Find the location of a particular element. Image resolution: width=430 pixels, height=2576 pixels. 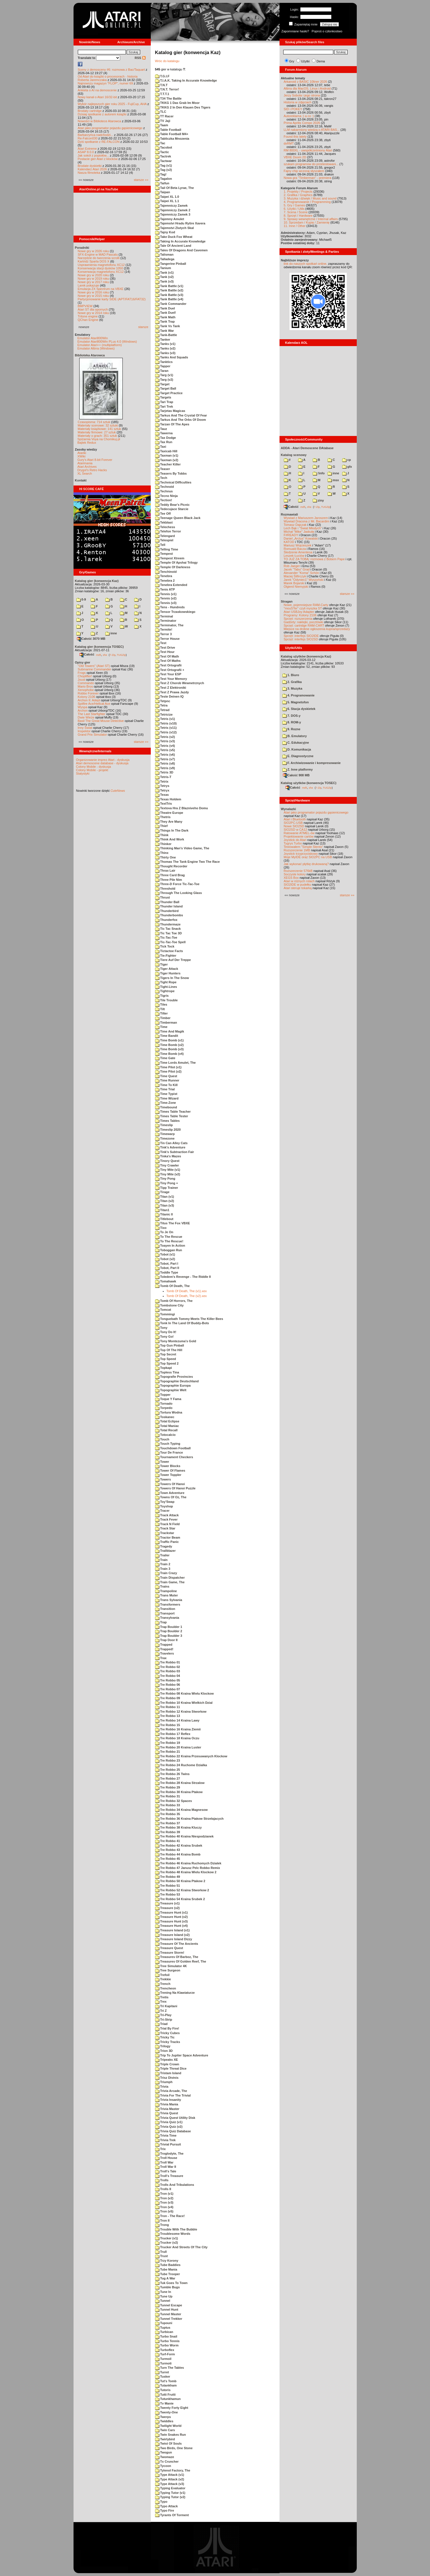

Track Star is located at coordinates (165, 1528).